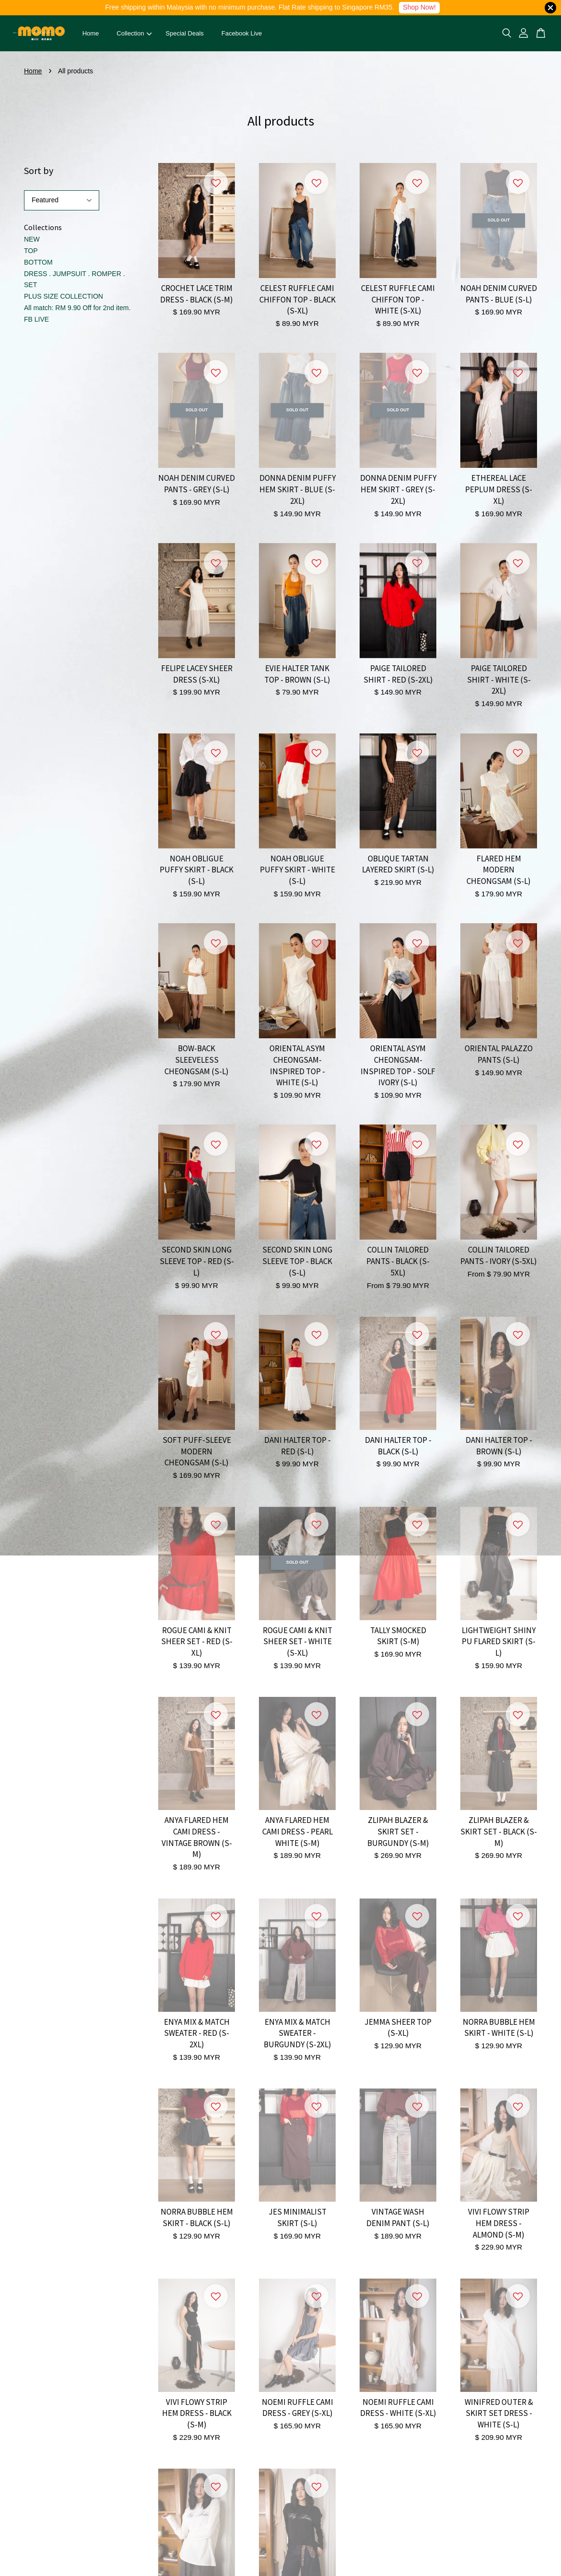 The image size is (561, 2576). I want to click on Special Deals, so click(184, 33).